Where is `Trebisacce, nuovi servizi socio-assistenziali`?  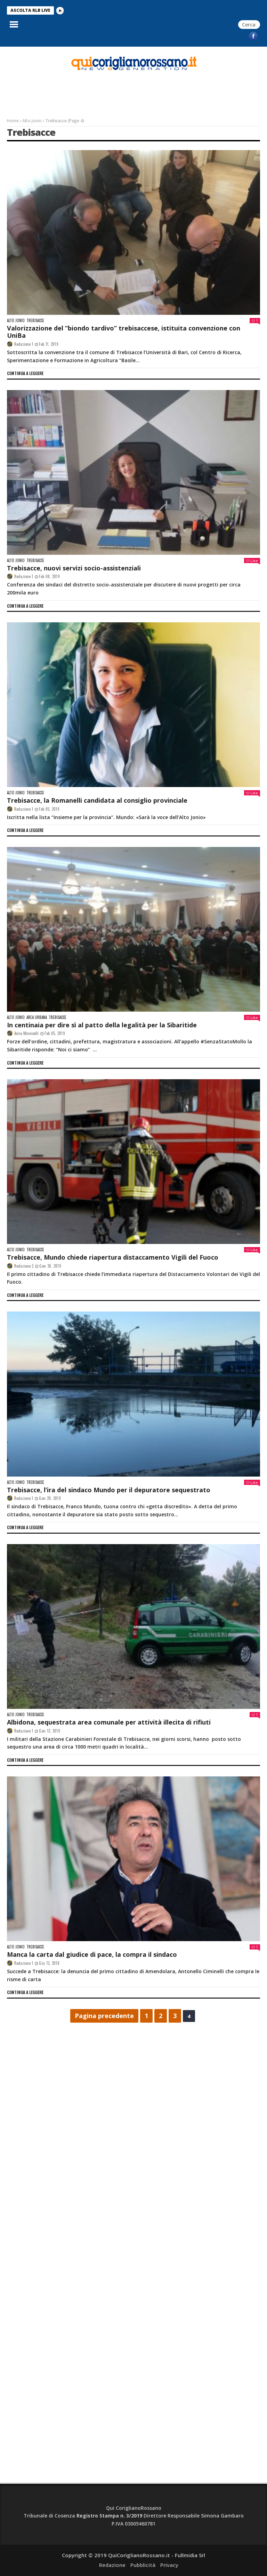 Trebisacce, nuovi servizi socio-assistenziali is located at coordinates (74, 568).